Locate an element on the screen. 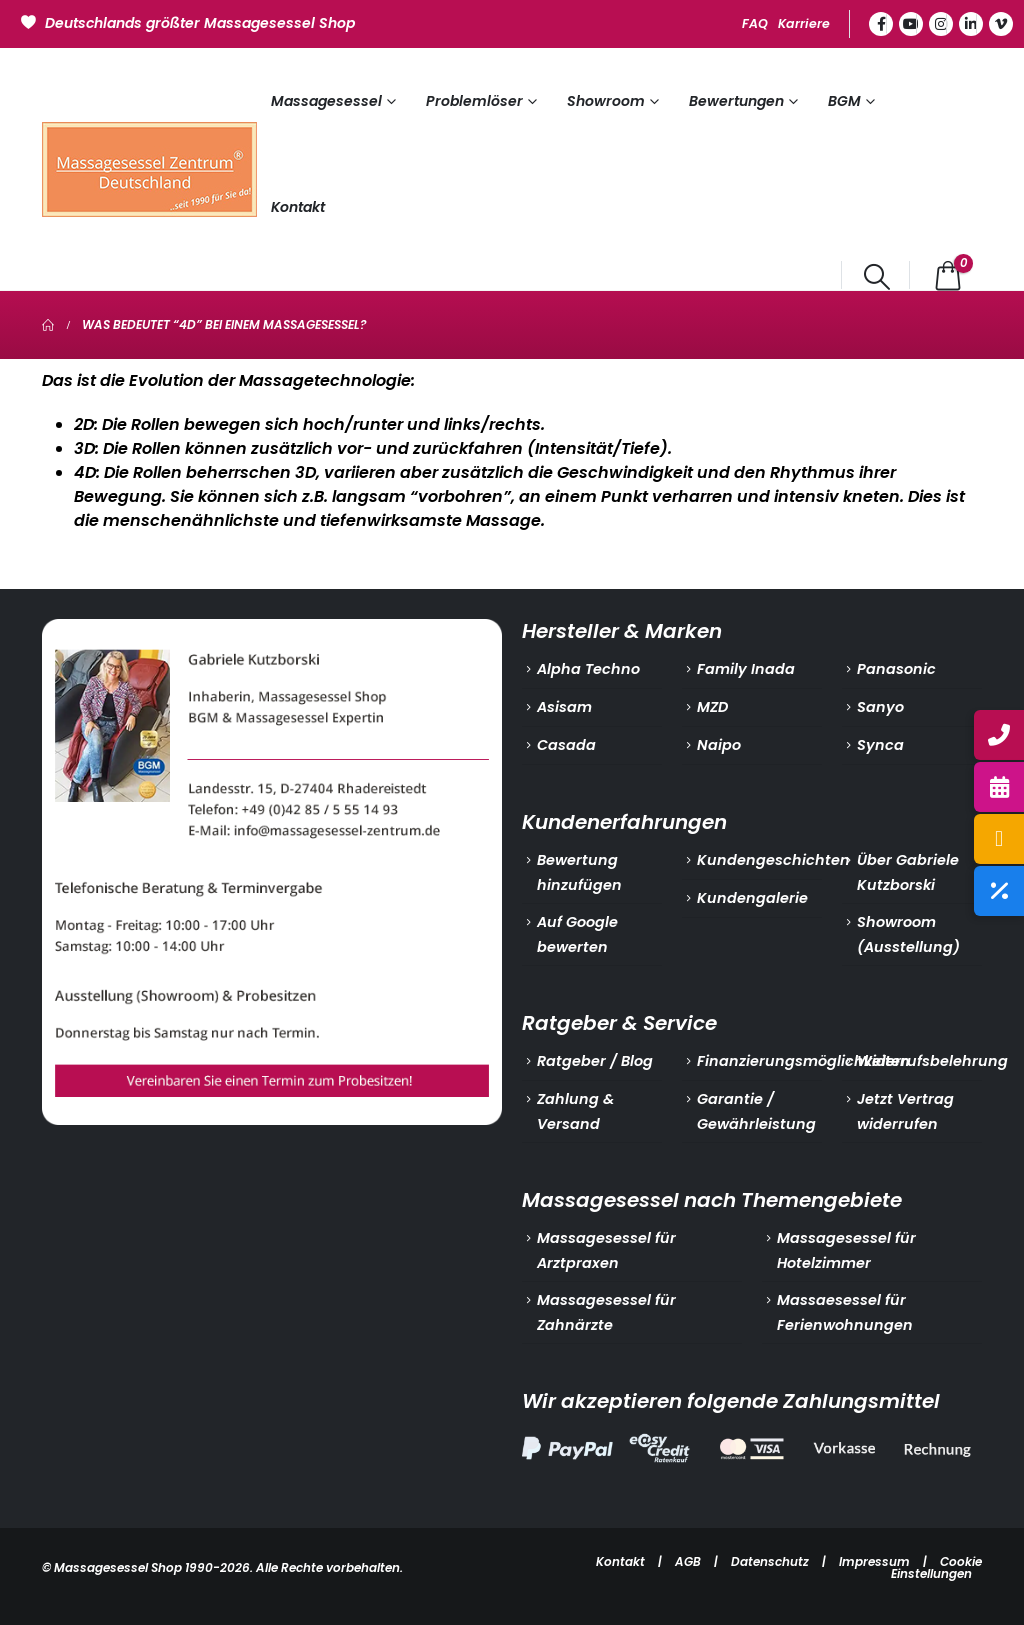  [Facebook] is located at coordinates (881, 24).